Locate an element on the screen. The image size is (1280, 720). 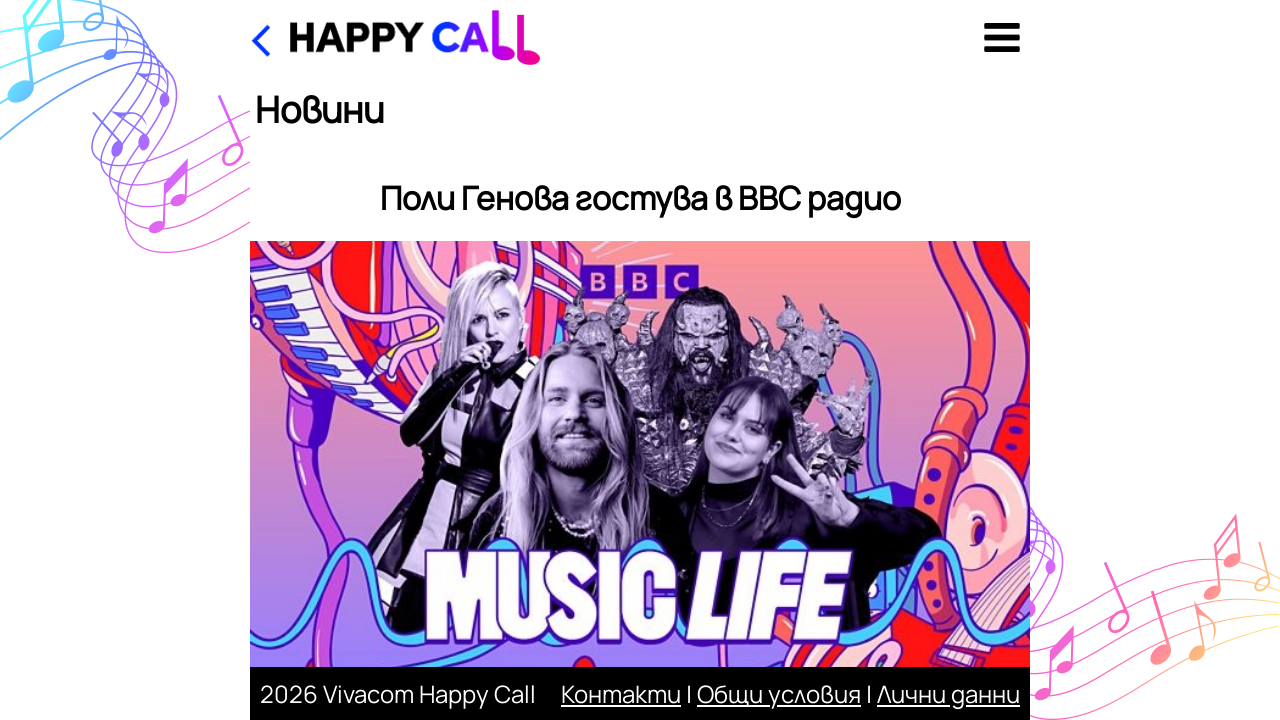
Лични данни is located at coordinates (948, 693).